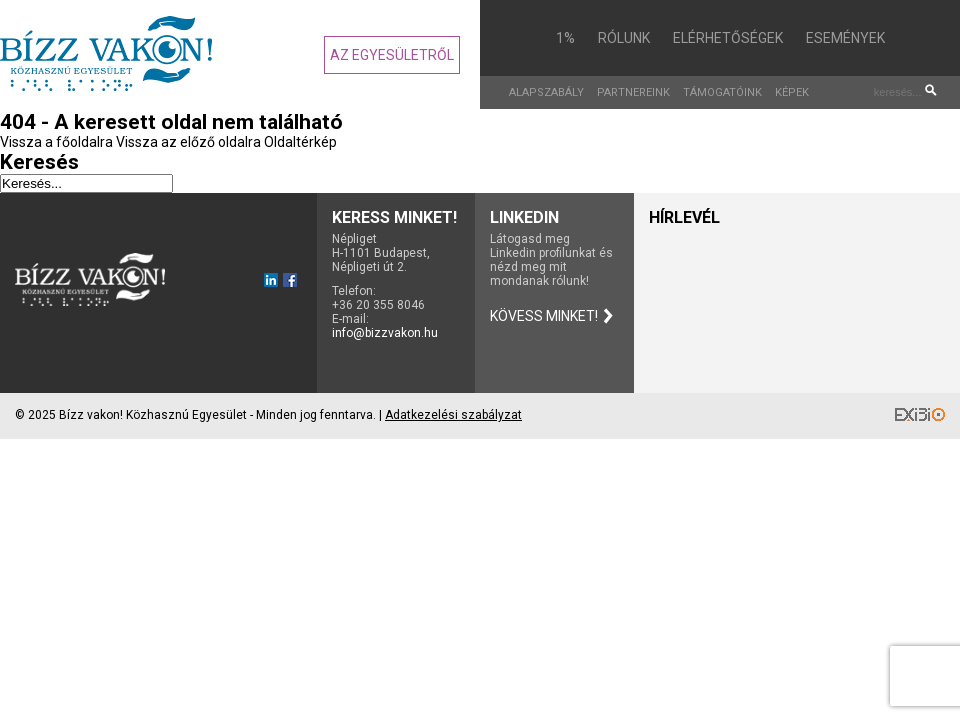  I want to click on info@bizzvakon.hu, so click(385, 333).